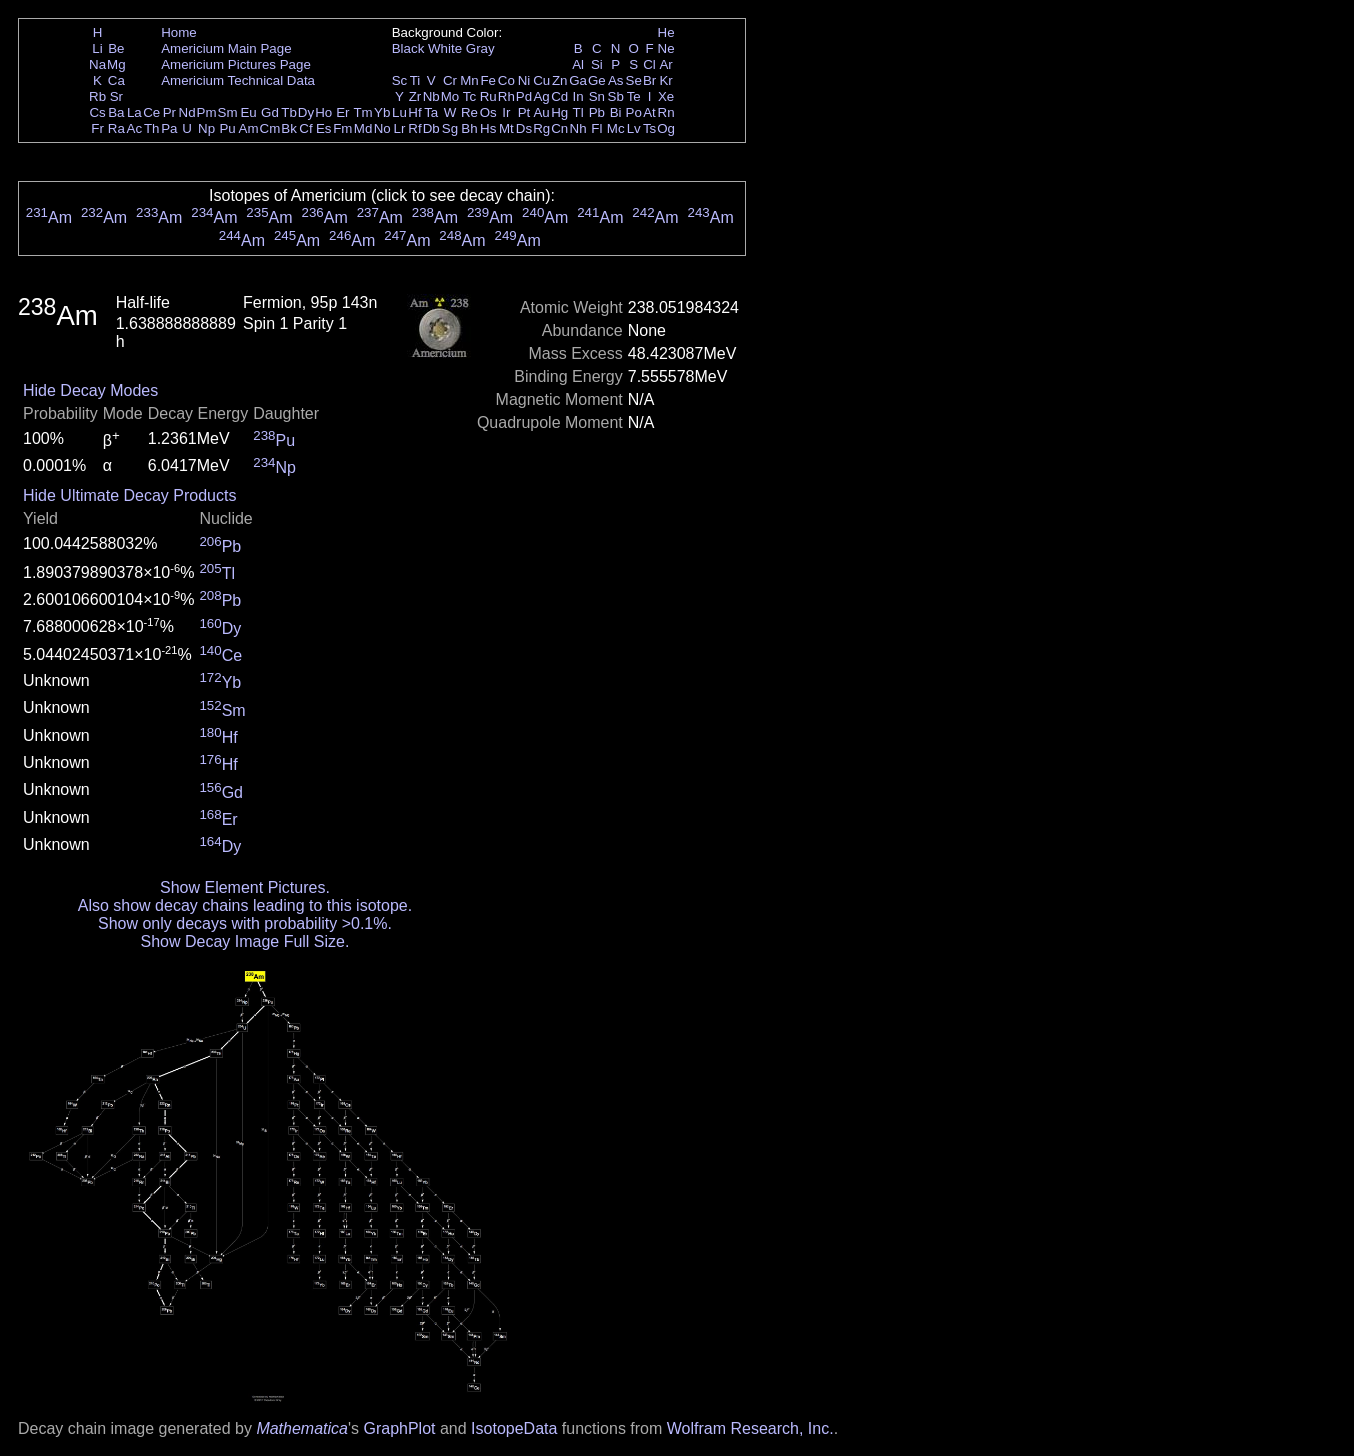 This screenshot has width=1354, height=1456. I want to click on Ru, so click(488, 96).